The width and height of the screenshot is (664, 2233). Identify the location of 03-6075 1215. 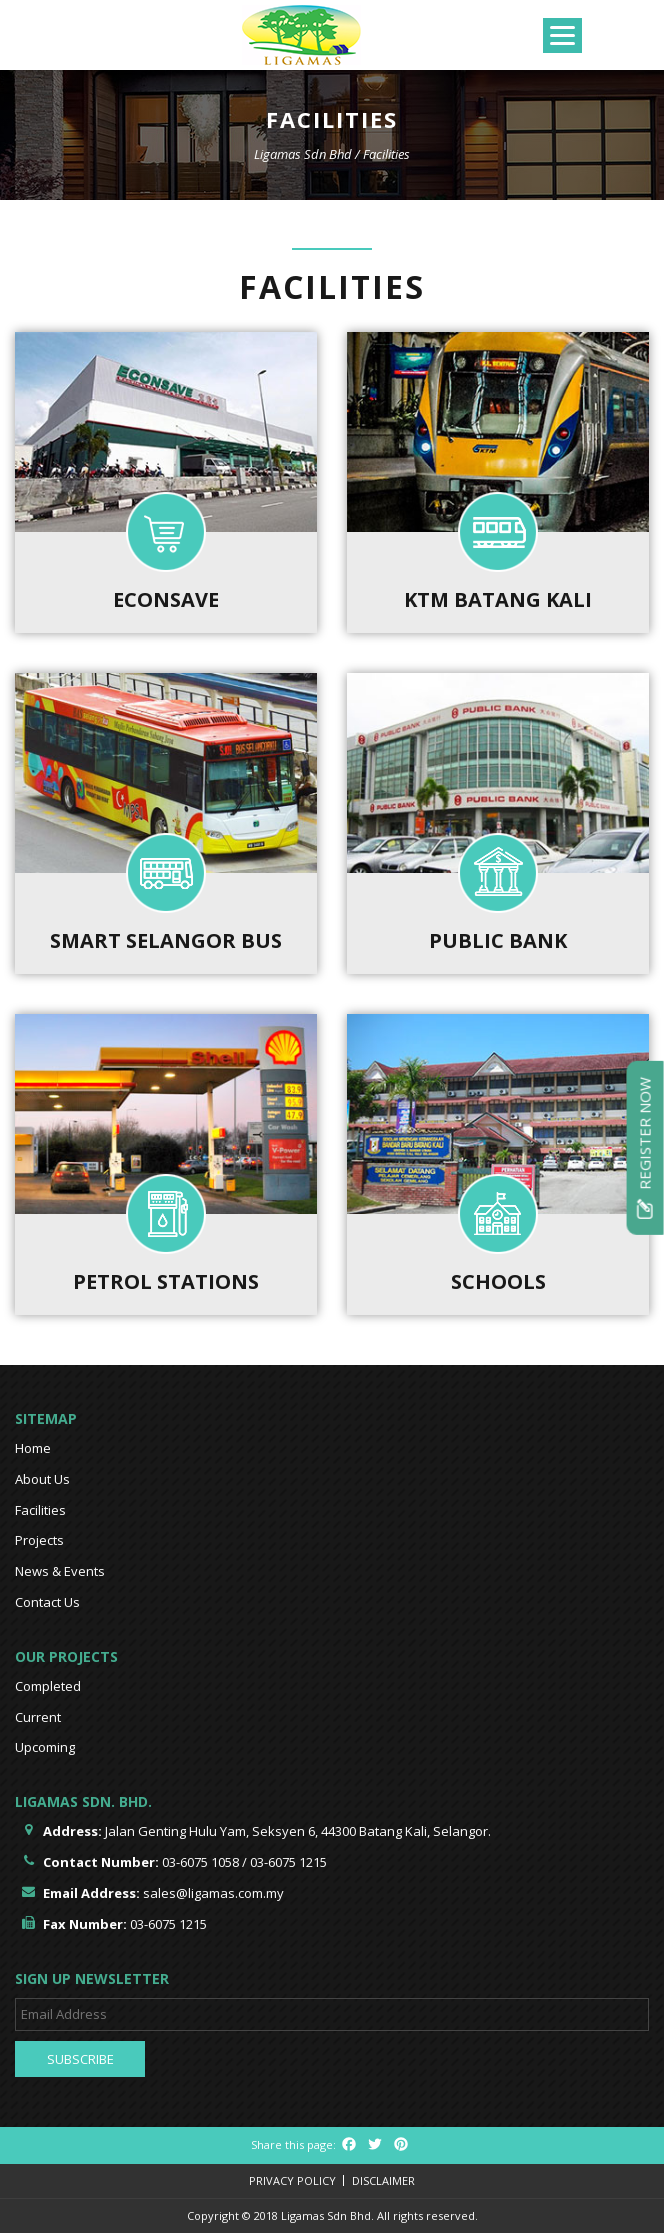
(288, 1862).